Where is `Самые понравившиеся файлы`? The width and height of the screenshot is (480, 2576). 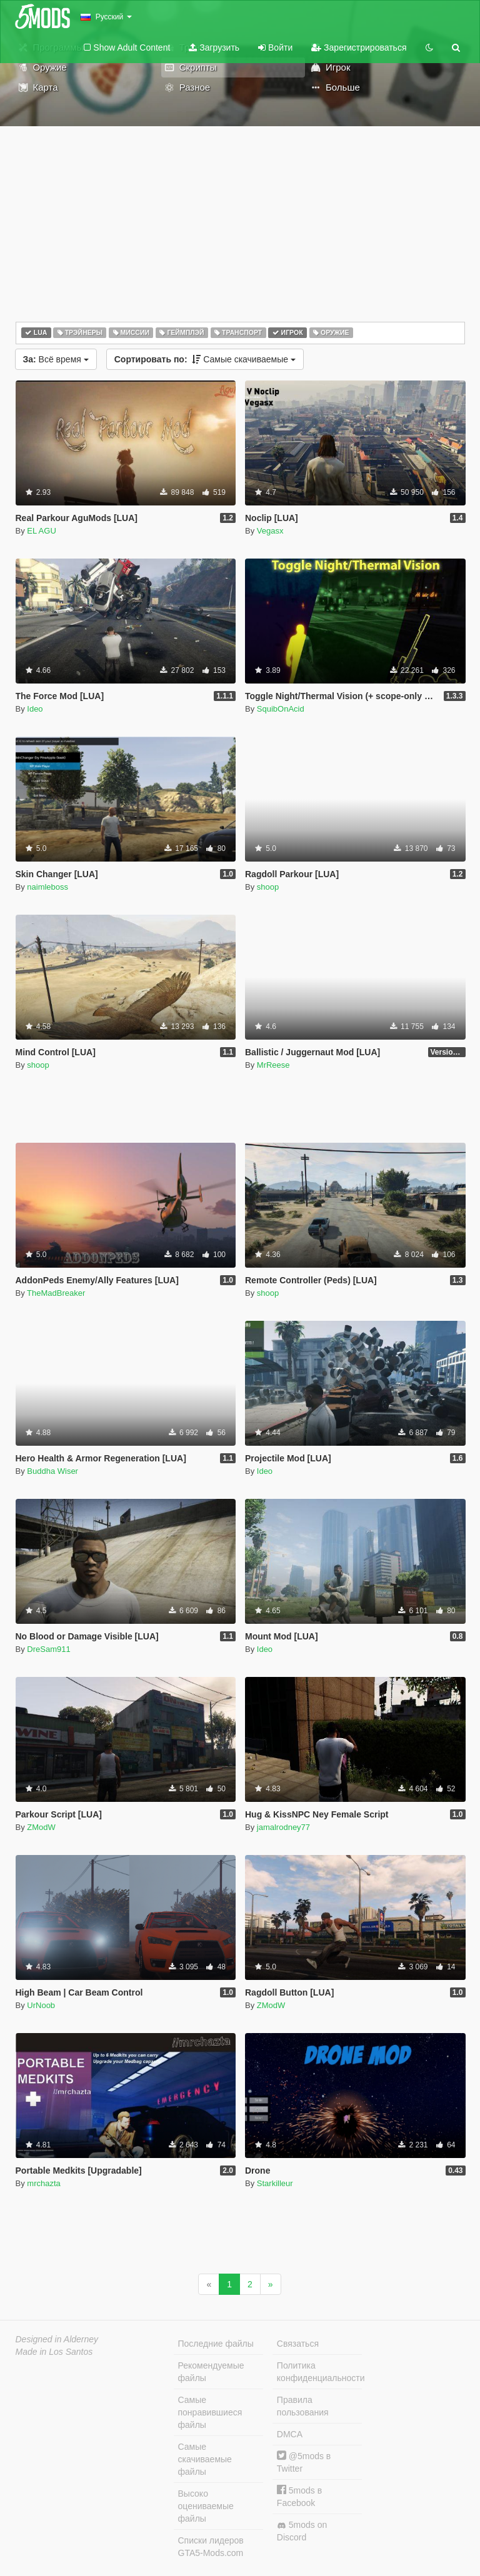 Самые понравившиеся файлы is located at coordinates (210, 2412).